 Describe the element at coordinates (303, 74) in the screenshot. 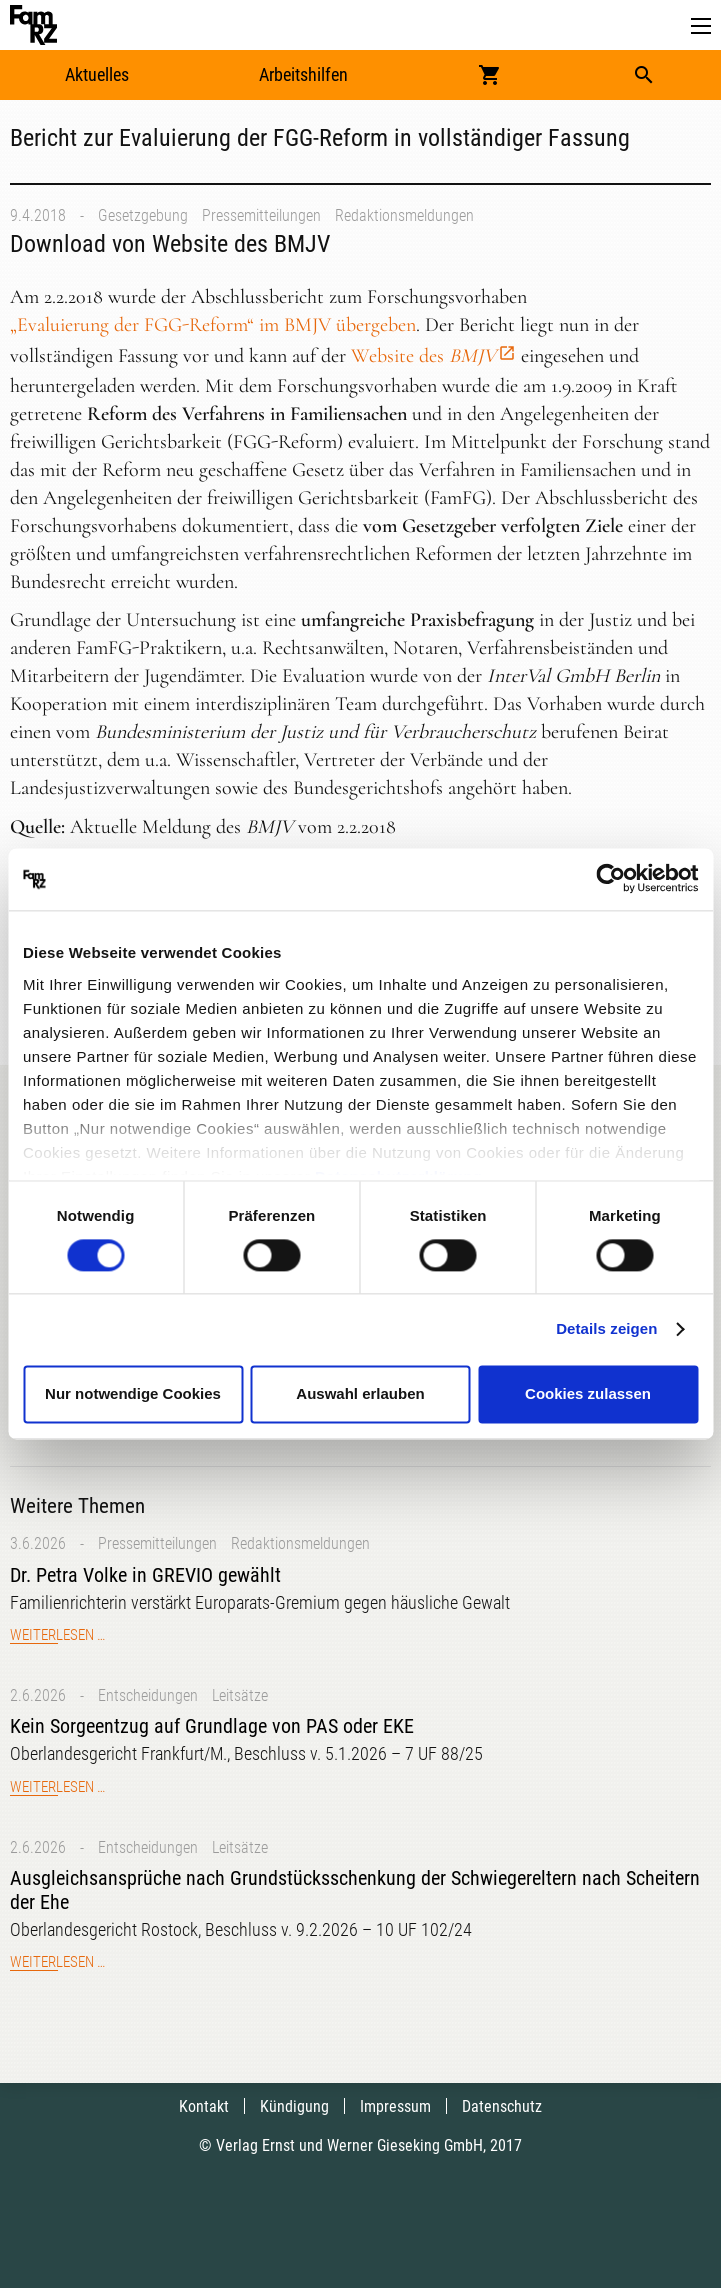

I see `Arbeitshilfen` at that location.